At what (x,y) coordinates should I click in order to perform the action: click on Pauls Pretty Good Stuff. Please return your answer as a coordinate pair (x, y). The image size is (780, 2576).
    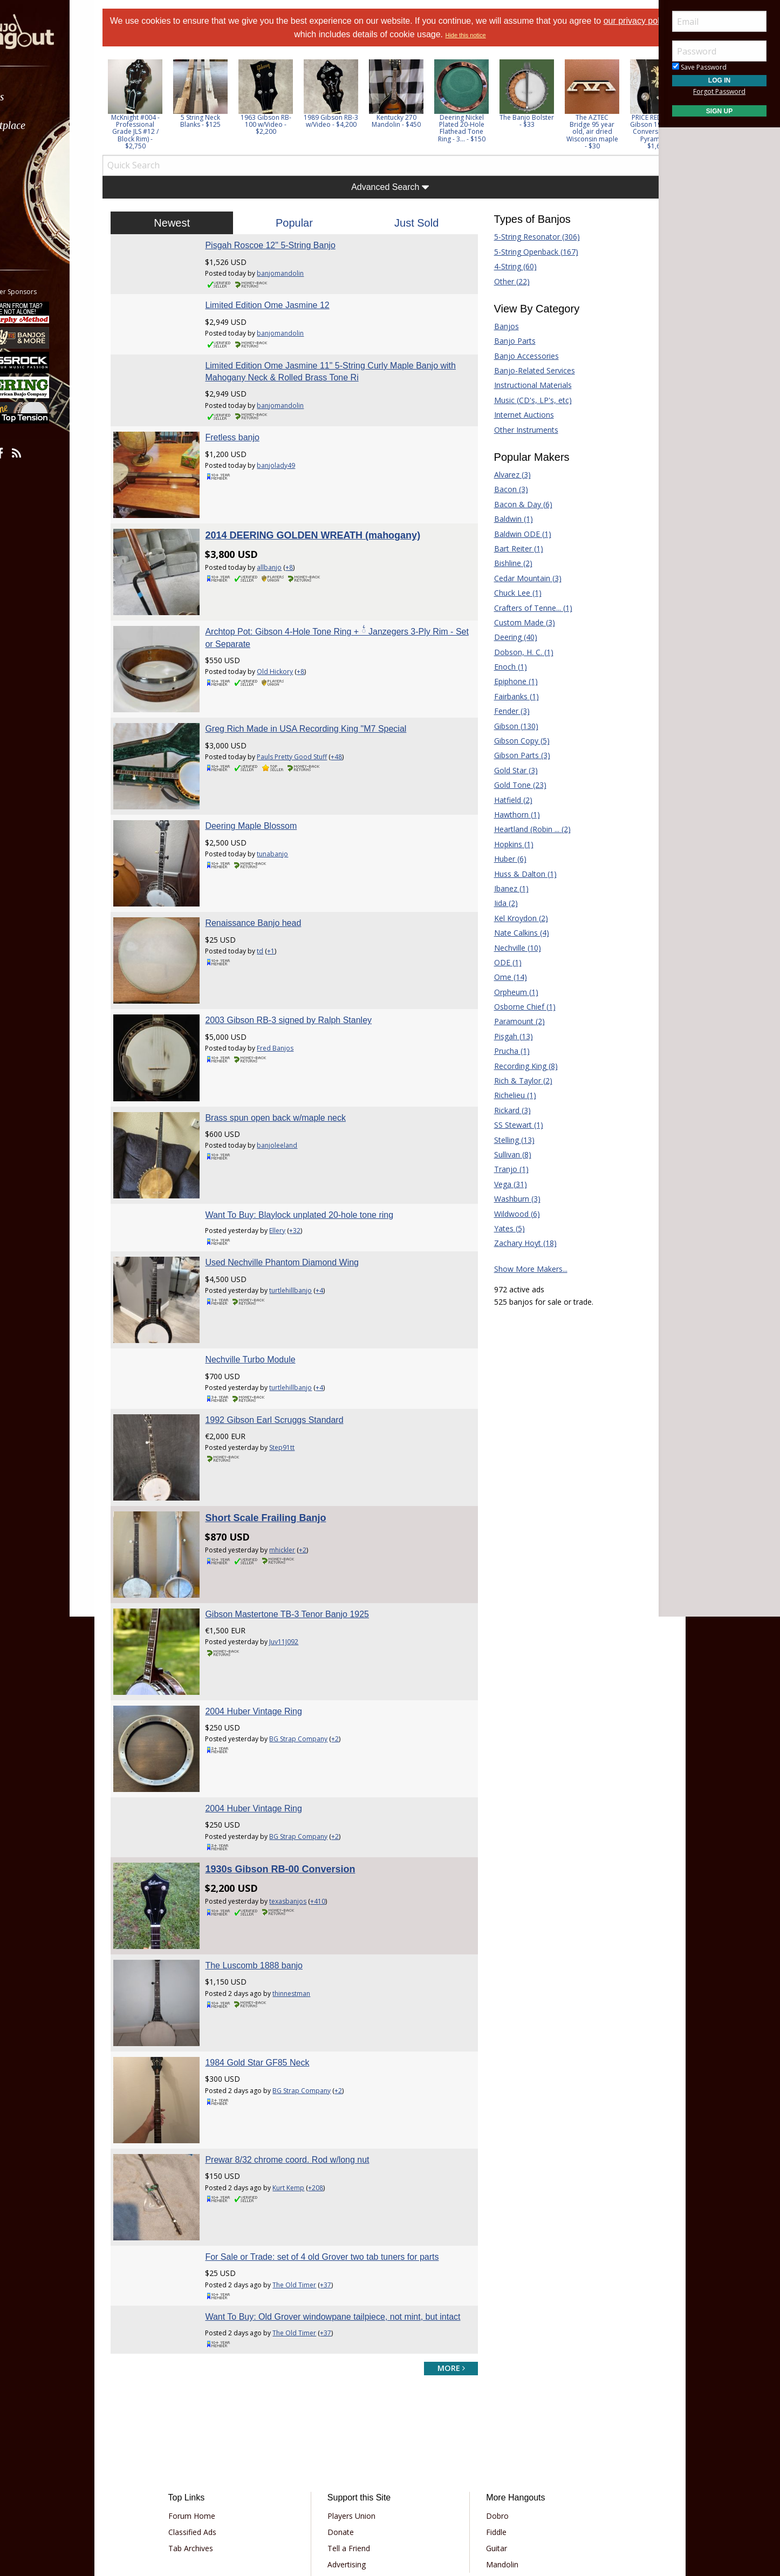
    Looking at the image, I should click on (310, 729).